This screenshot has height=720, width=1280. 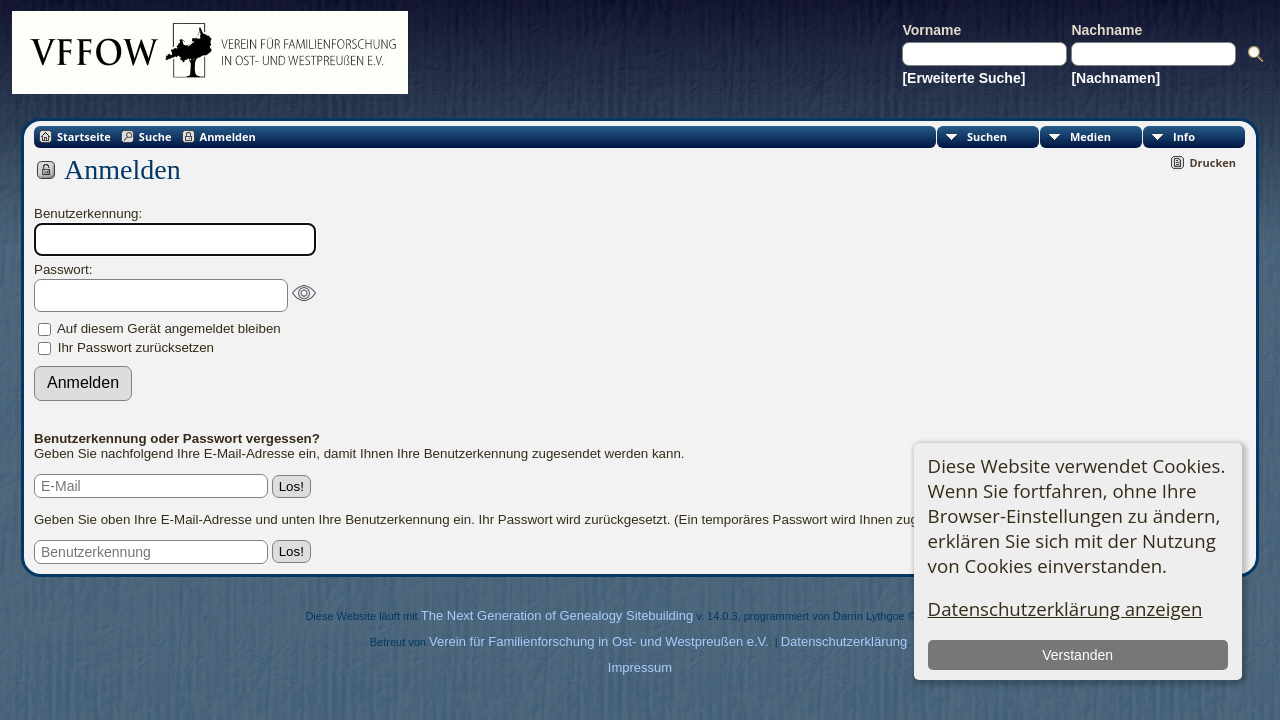 I want to click on Startseite, so click(x=84, y=136).